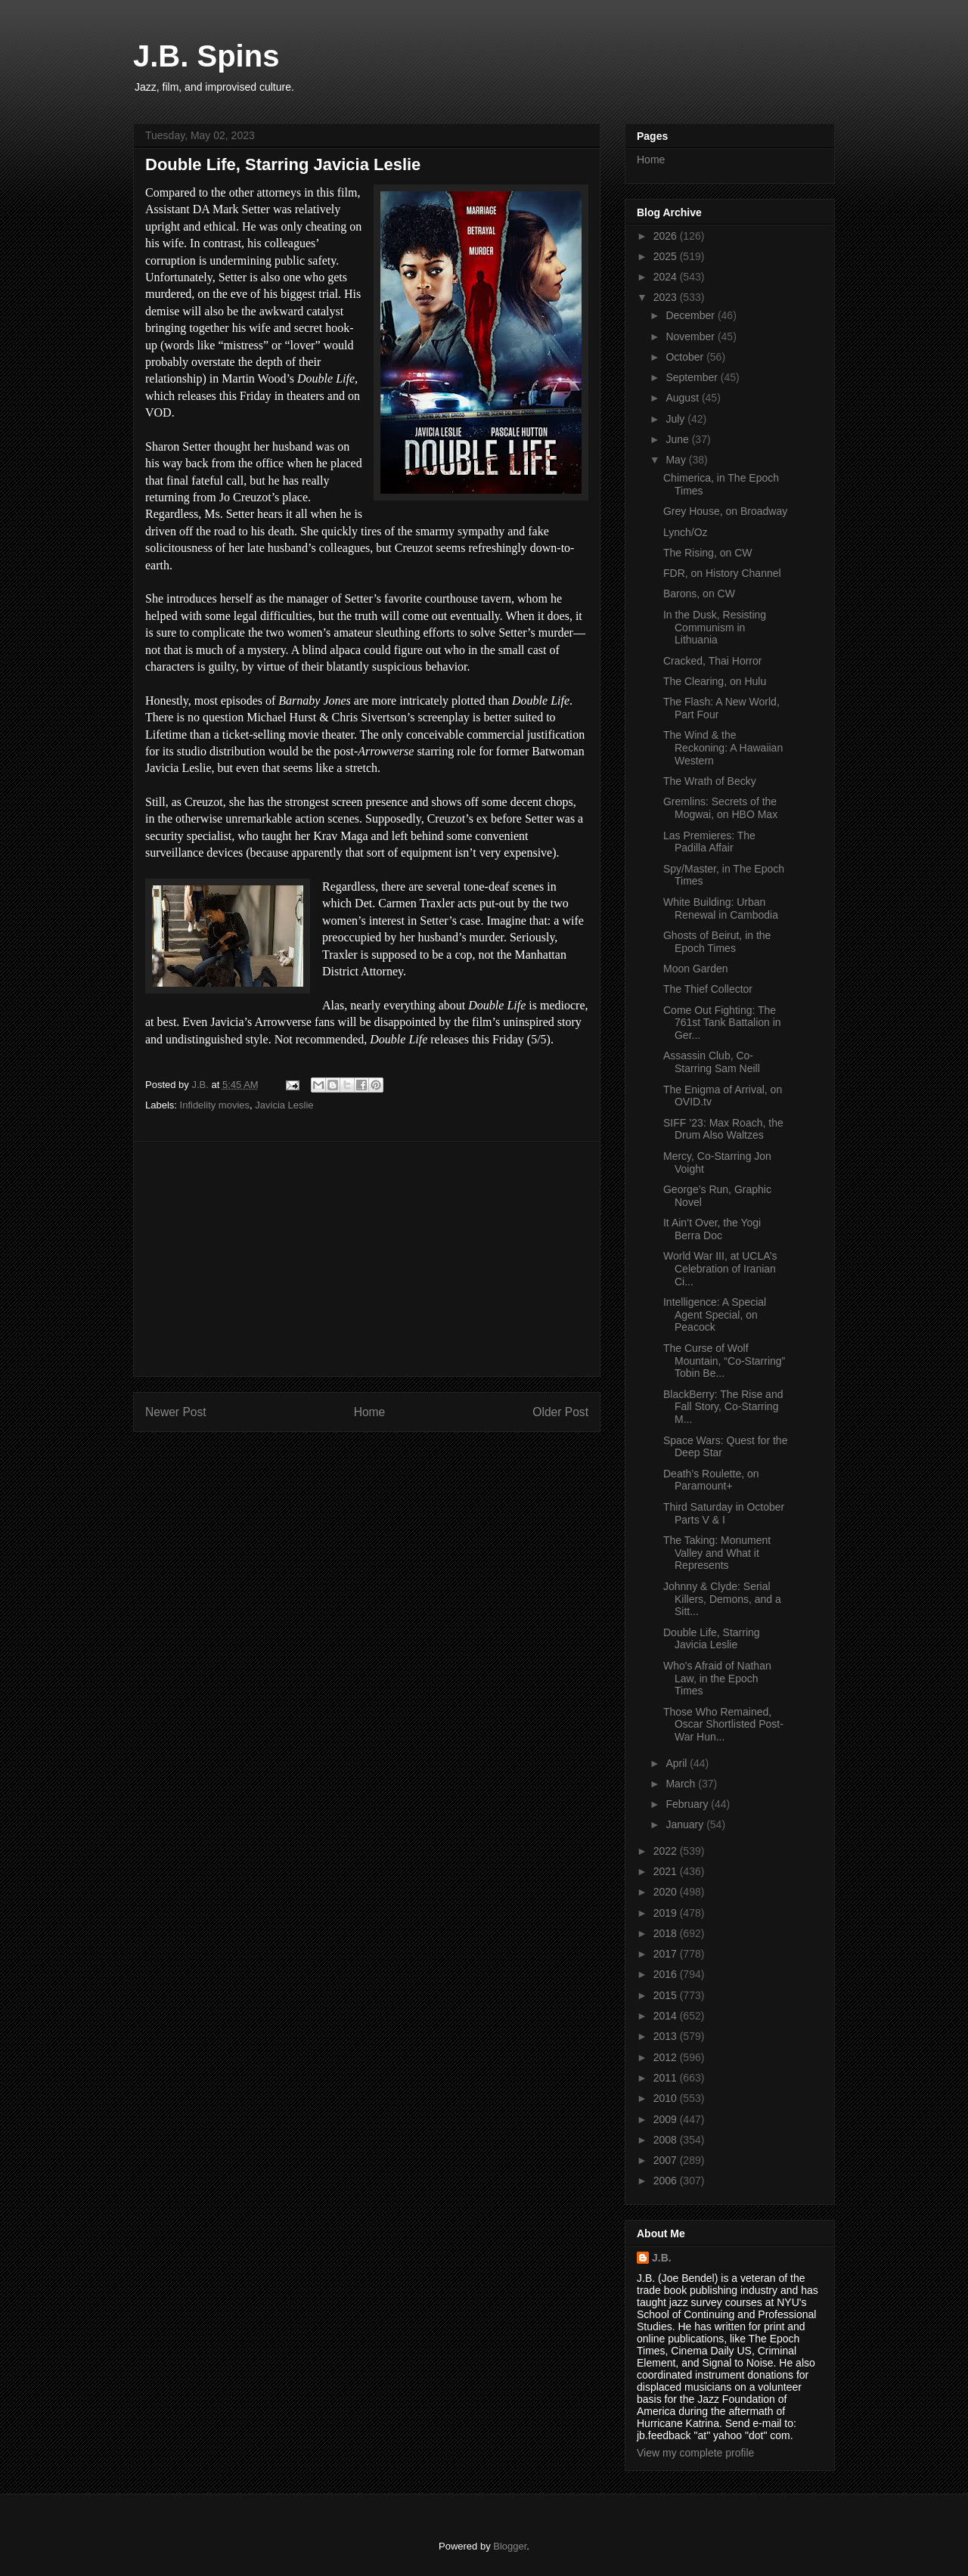 The width and height of the screenshot is (968, 2576). What do you see at coordinates (666, 1851) in the screenshot?
I see `2022` at bounding box center [666, 1851].